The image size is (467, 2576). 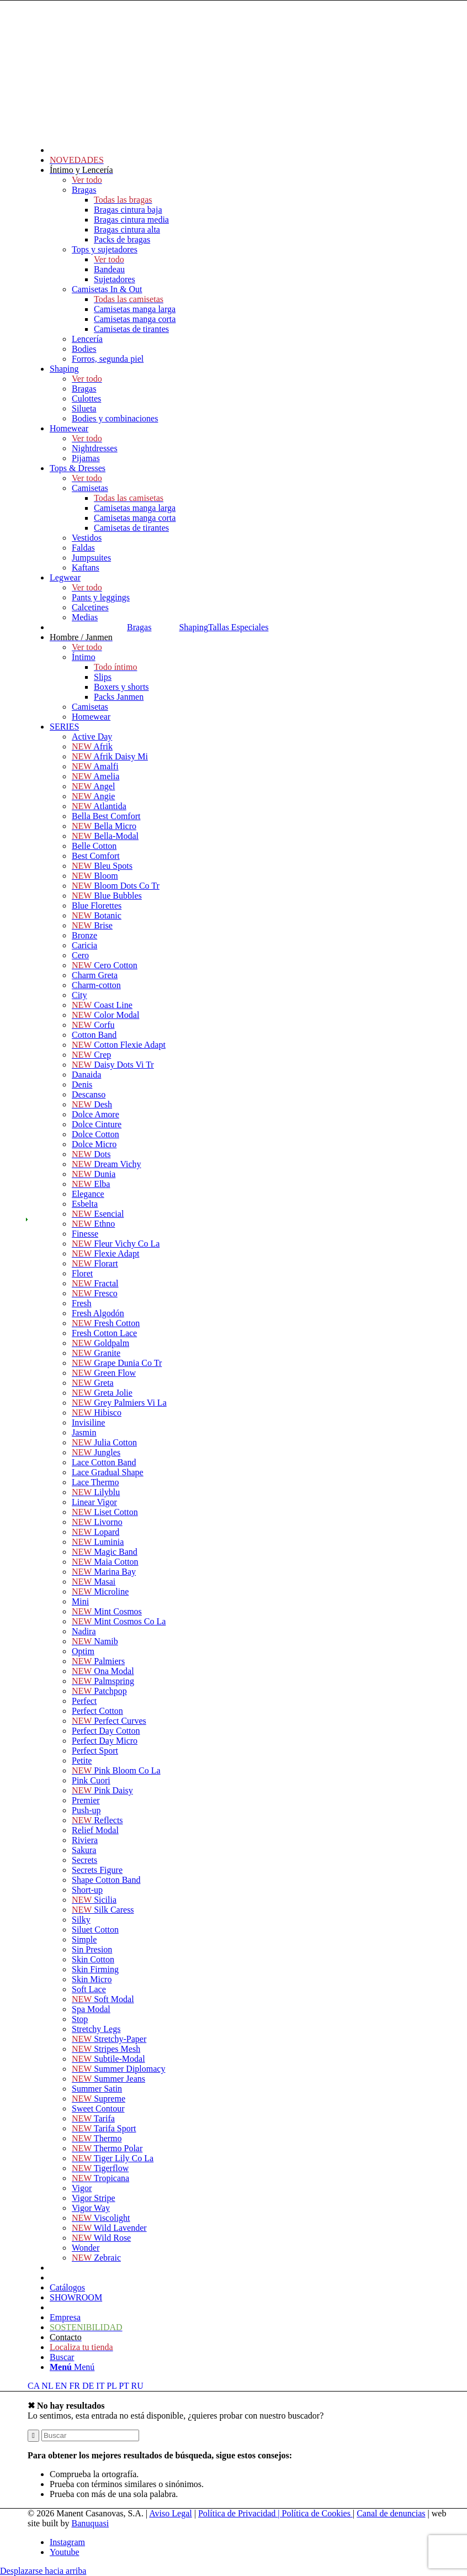 What do you see at coordinates (170, 2513) in the screenshot?
I see `Aviso Legal` at bounding box center [170, 2513].